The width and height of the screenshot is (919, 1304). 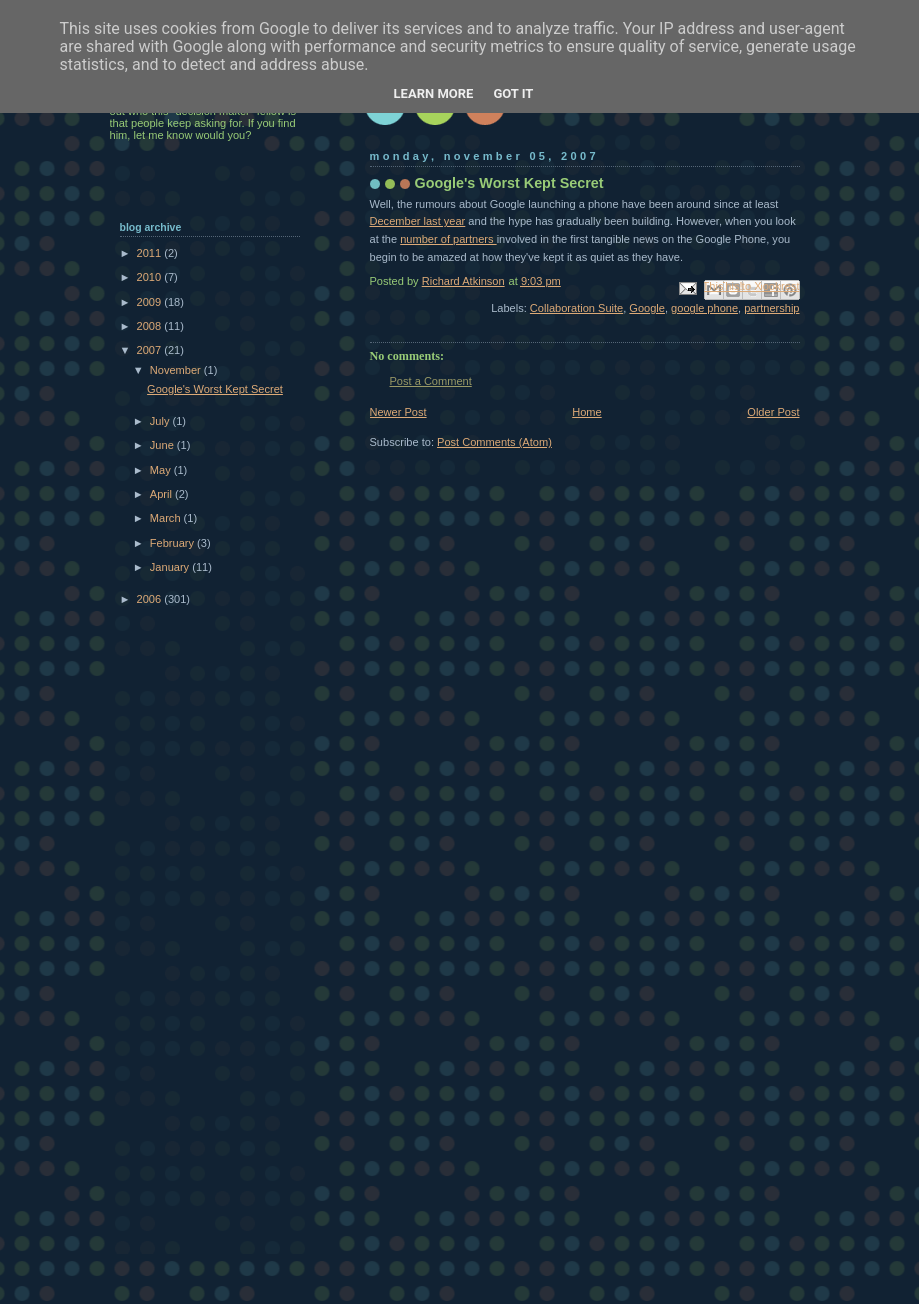 What do you see at coordinates (161, 421) in the screenshot?
I see `July` at bounding box center [161, 421].